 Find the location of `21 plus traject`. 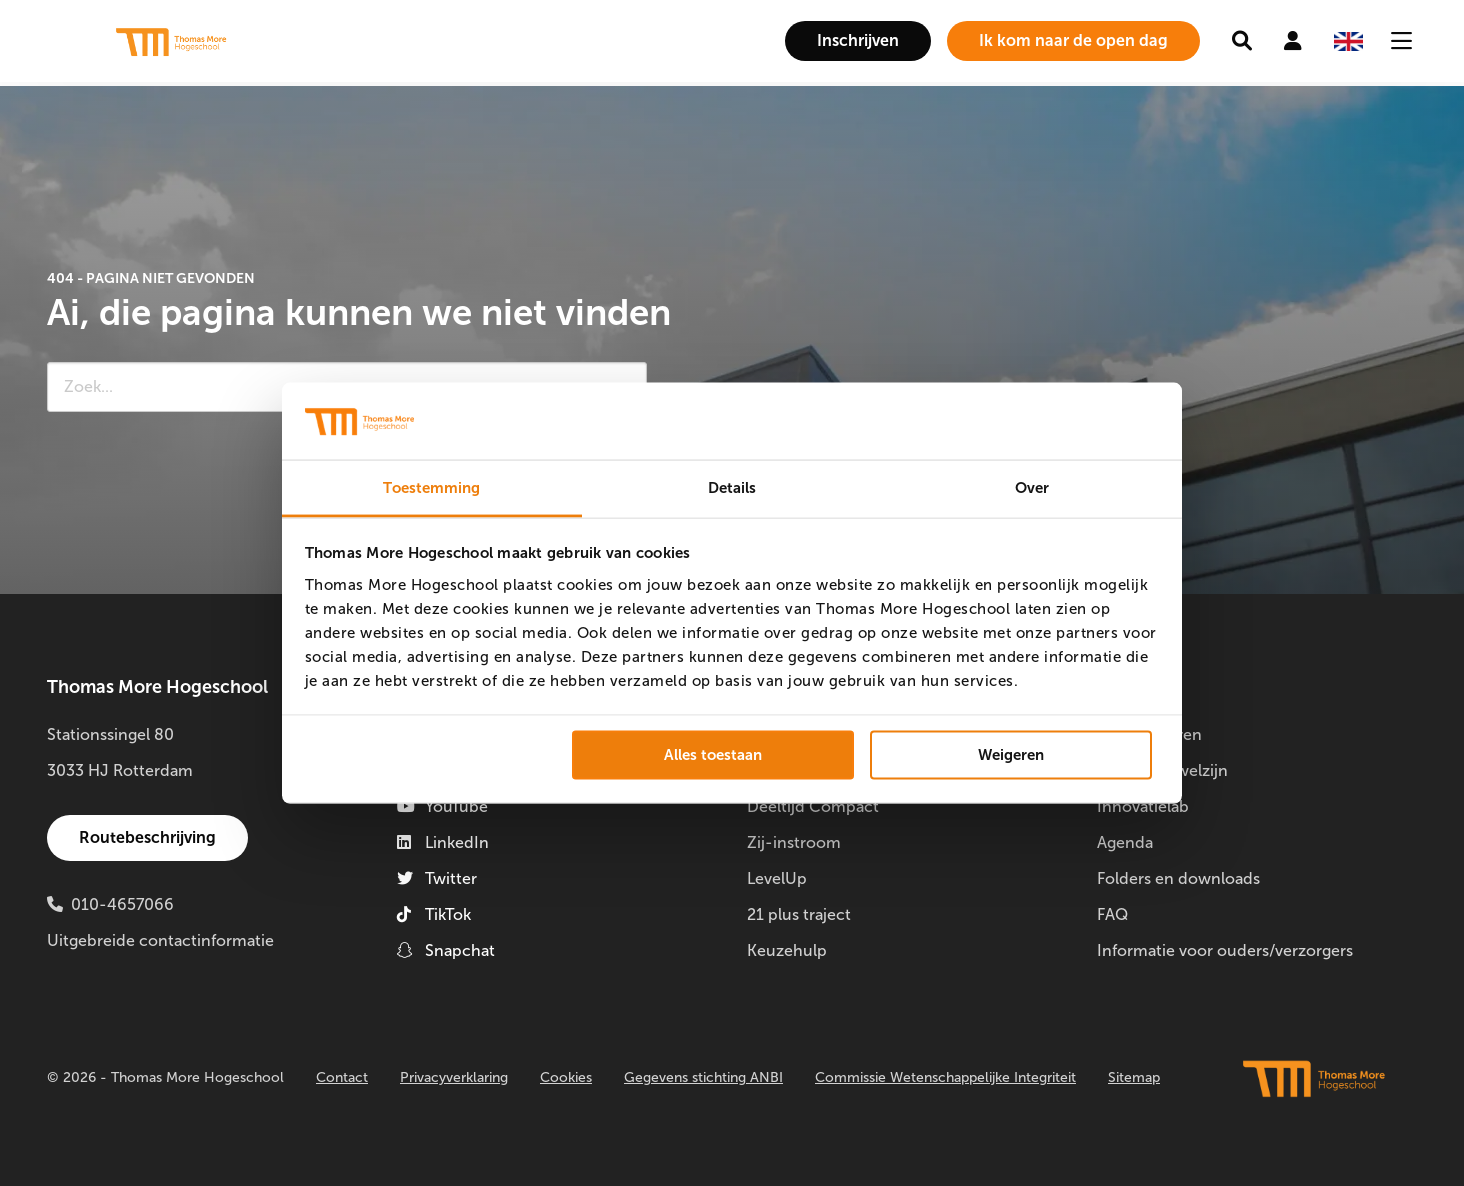

21 plus traject is located at coordinates (799, 914).